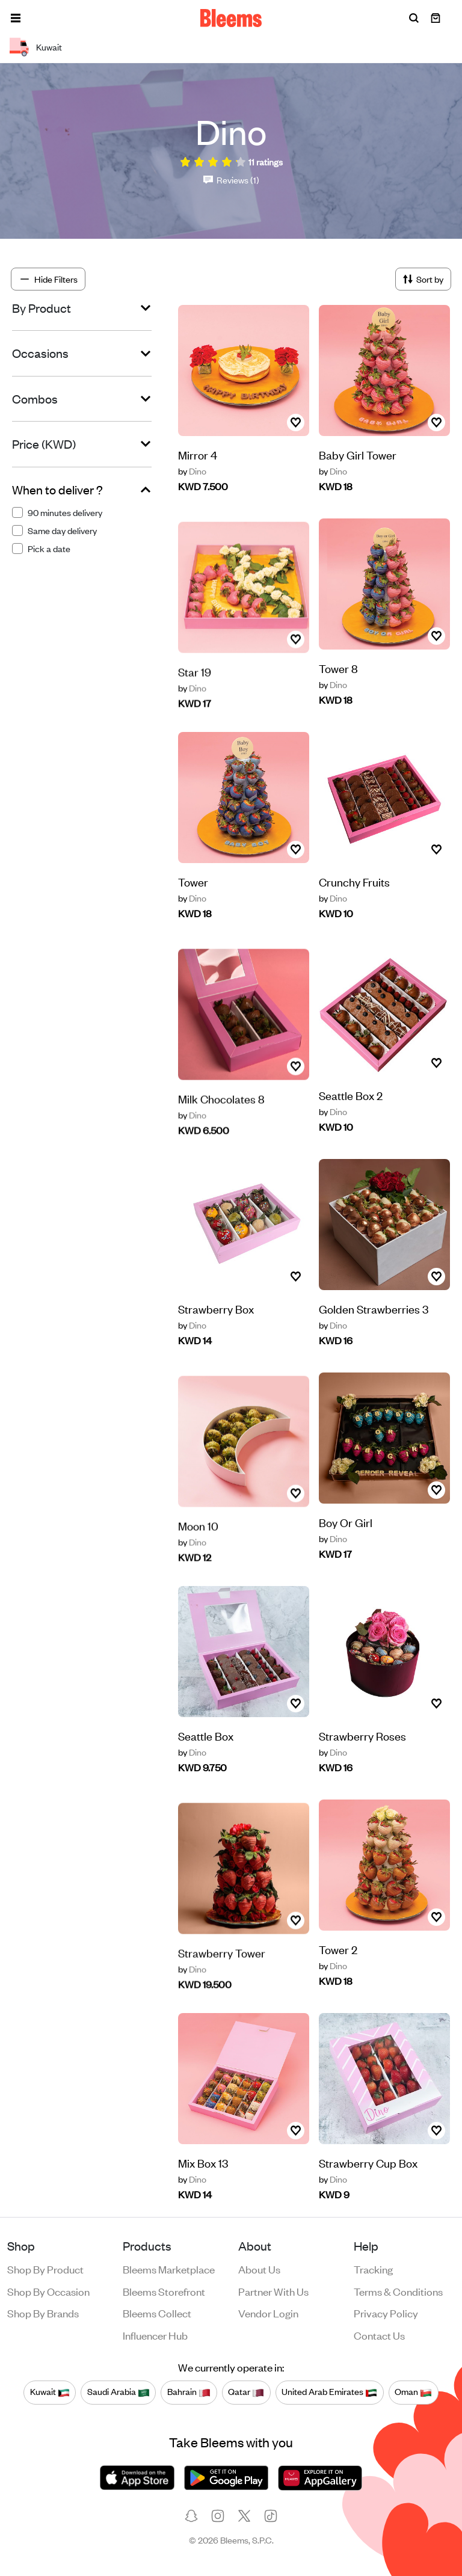 This screenshot has height=2576, width=462. What do you see at coordinates (216, 1324) in the screenshot?
I see `Strawberry Box` at bounding box center [216, 1324].